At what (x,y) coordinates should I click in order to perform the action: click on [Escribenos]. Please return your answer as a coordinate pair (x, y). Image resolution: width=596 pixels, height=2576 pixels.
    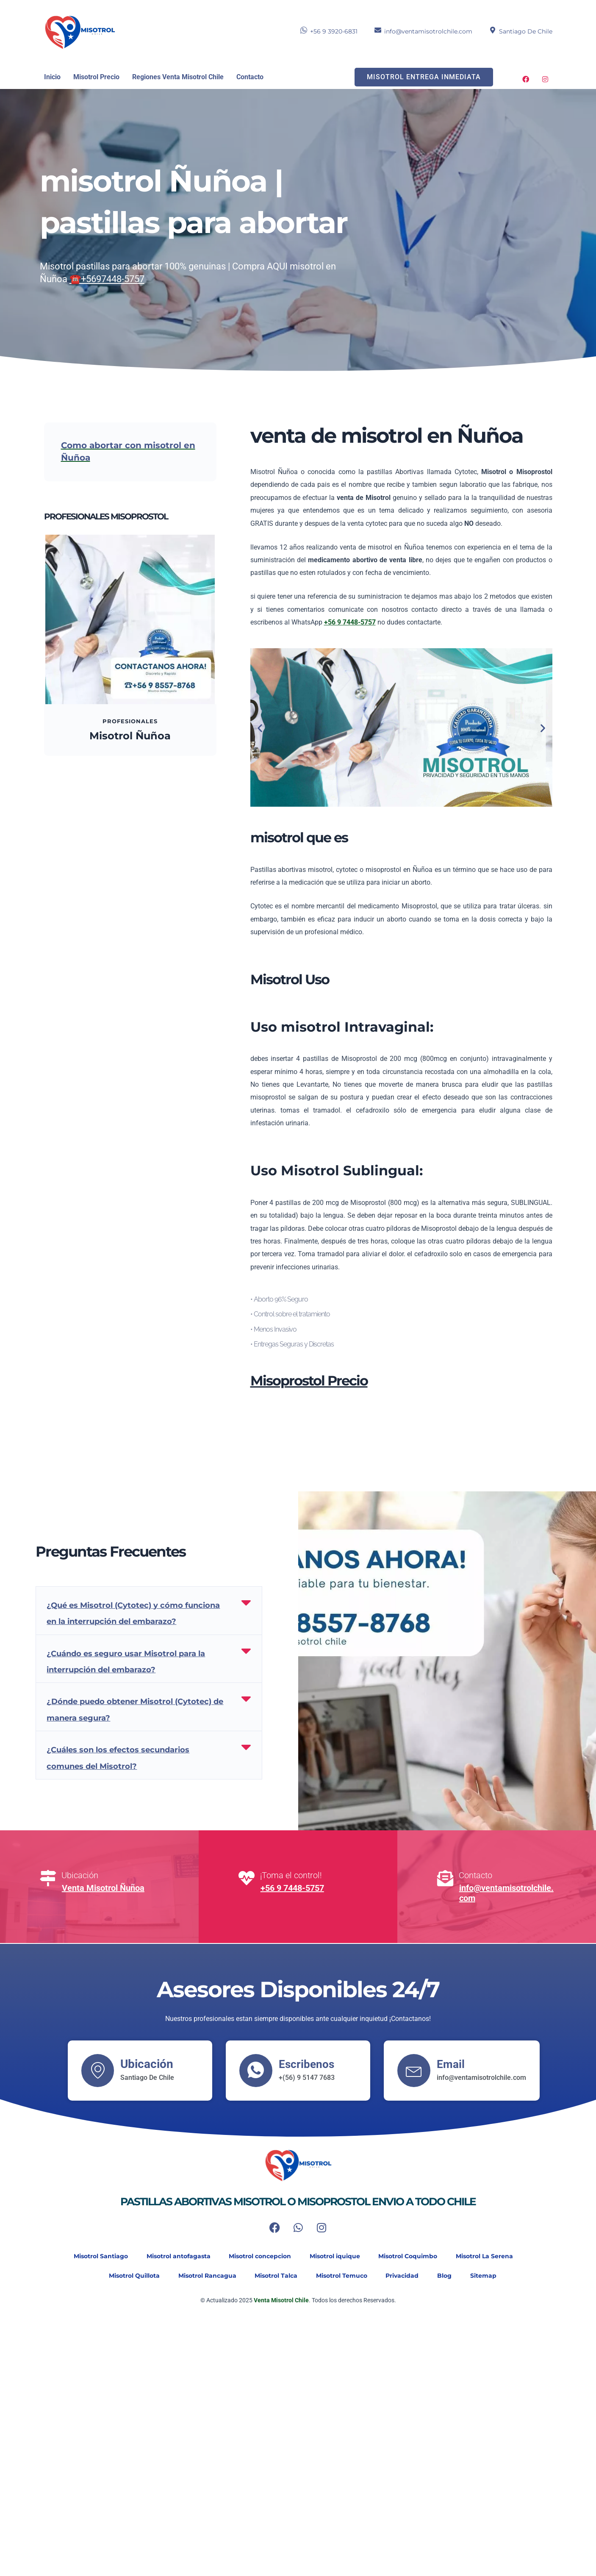
    Looking at the image, I should click on (256, 2070).